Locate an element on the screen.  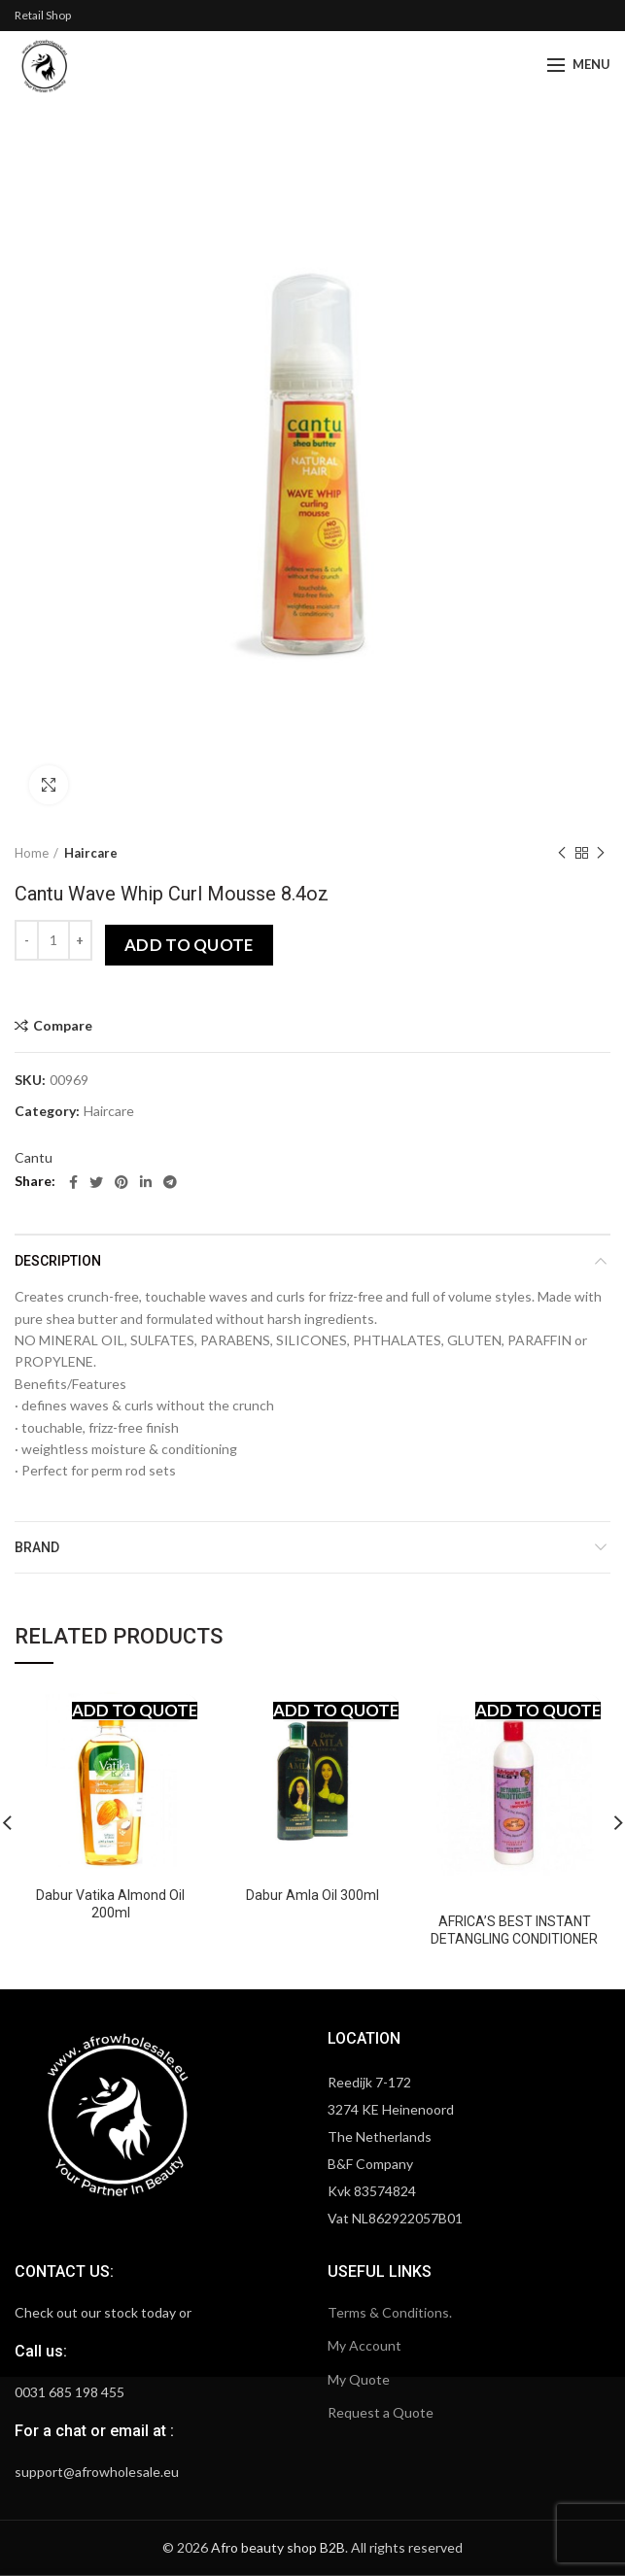
My Quote is located at coordinates (359, 2379).